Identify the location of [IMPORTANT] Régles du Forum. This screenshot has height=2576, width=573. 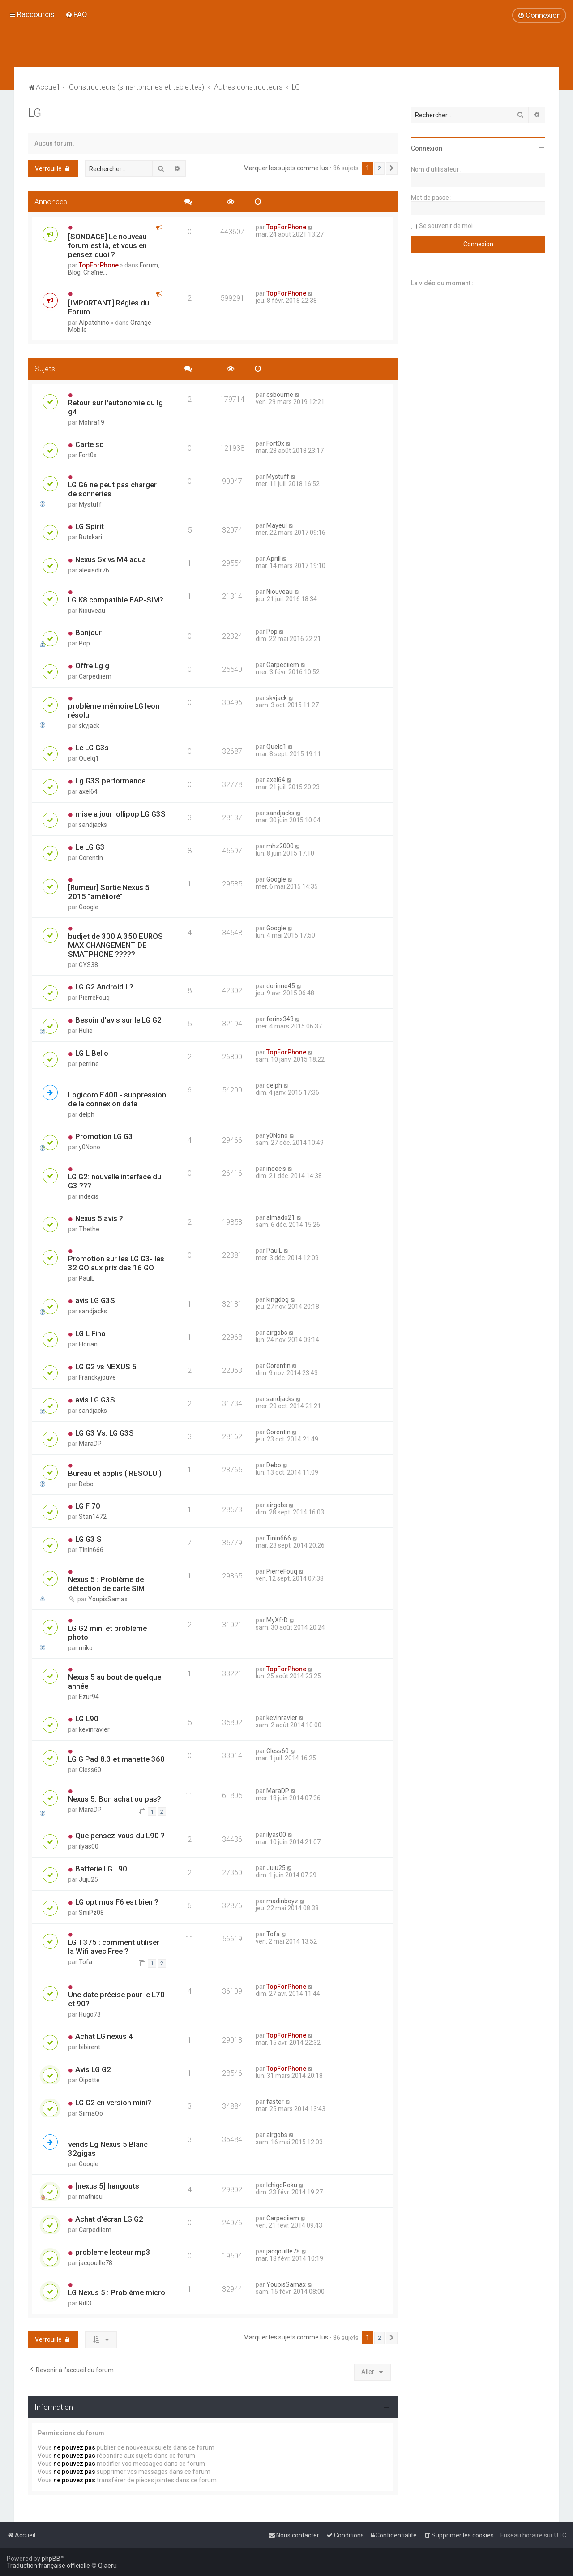
(108, 307).